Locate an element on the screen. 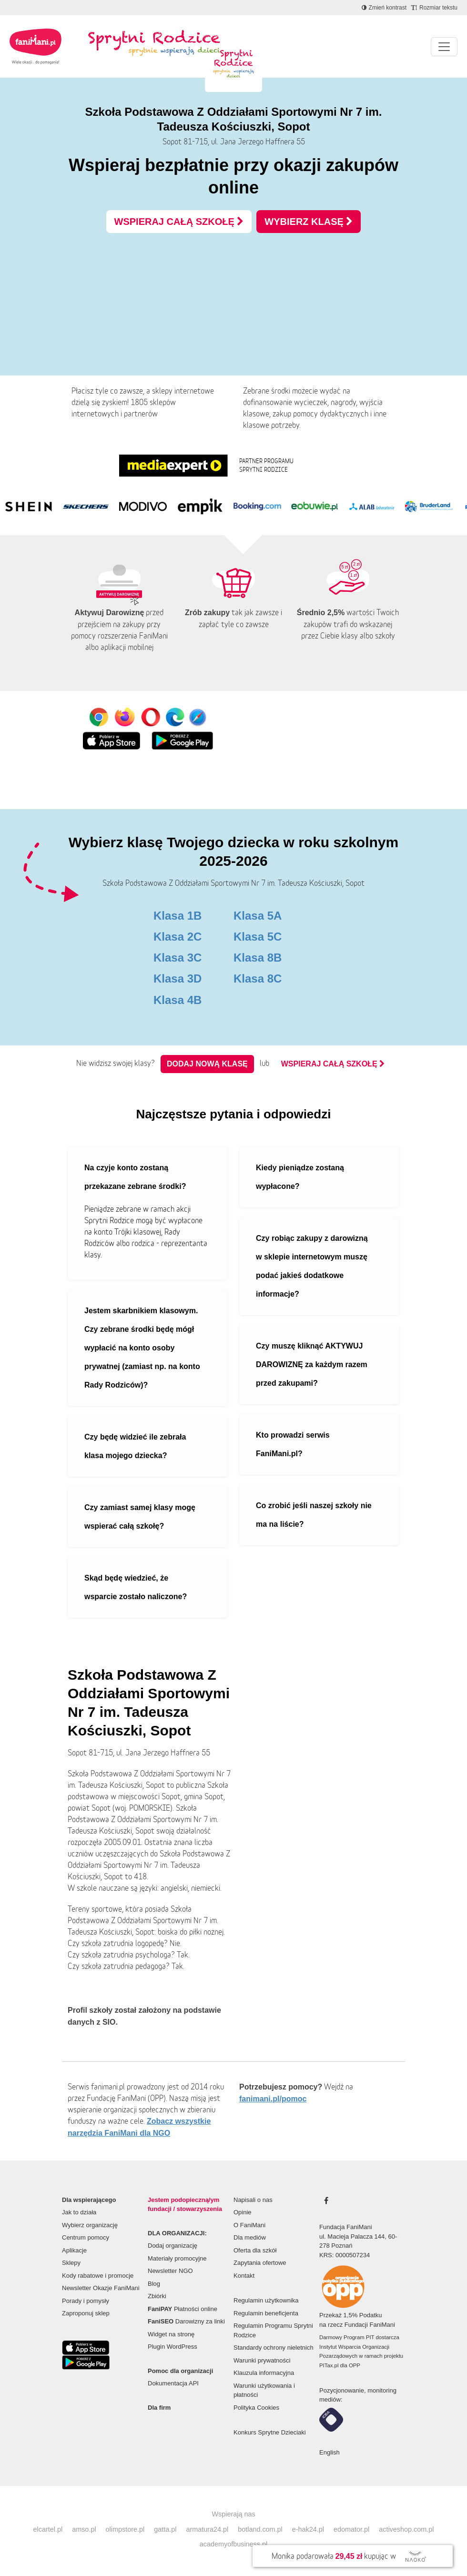 The width and height of the screenshot is (467, 2576). [Zmniejsz kontrast] is located at coordinates (384, 7).